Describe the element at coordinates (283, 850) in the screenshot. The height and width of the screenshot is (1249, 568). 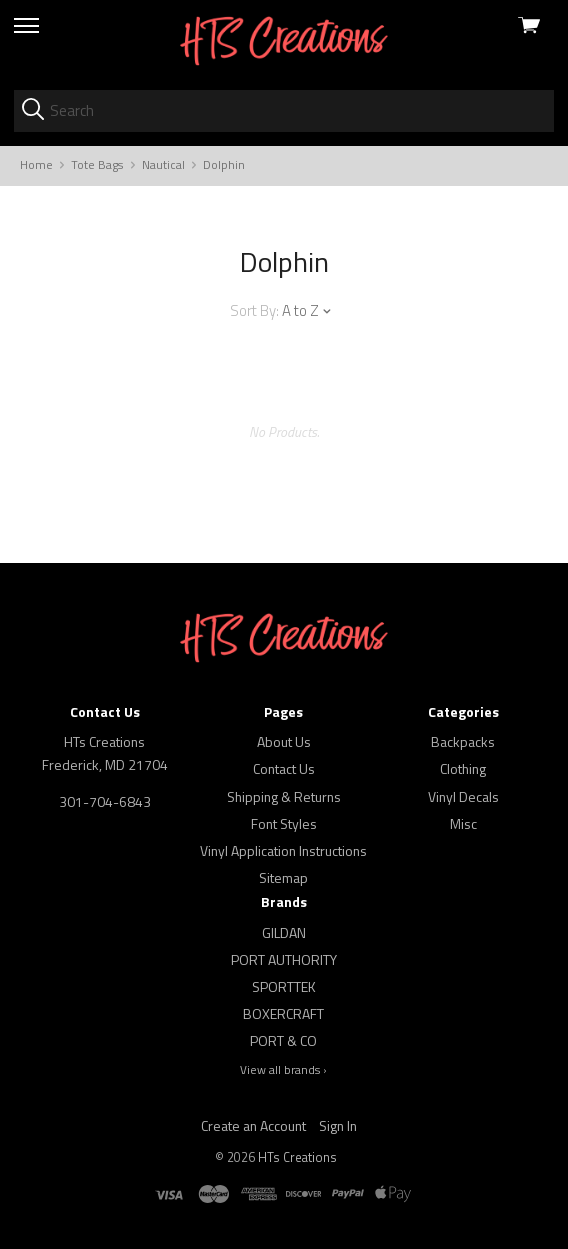
I see `Vinyl Application Instructions` at that location.